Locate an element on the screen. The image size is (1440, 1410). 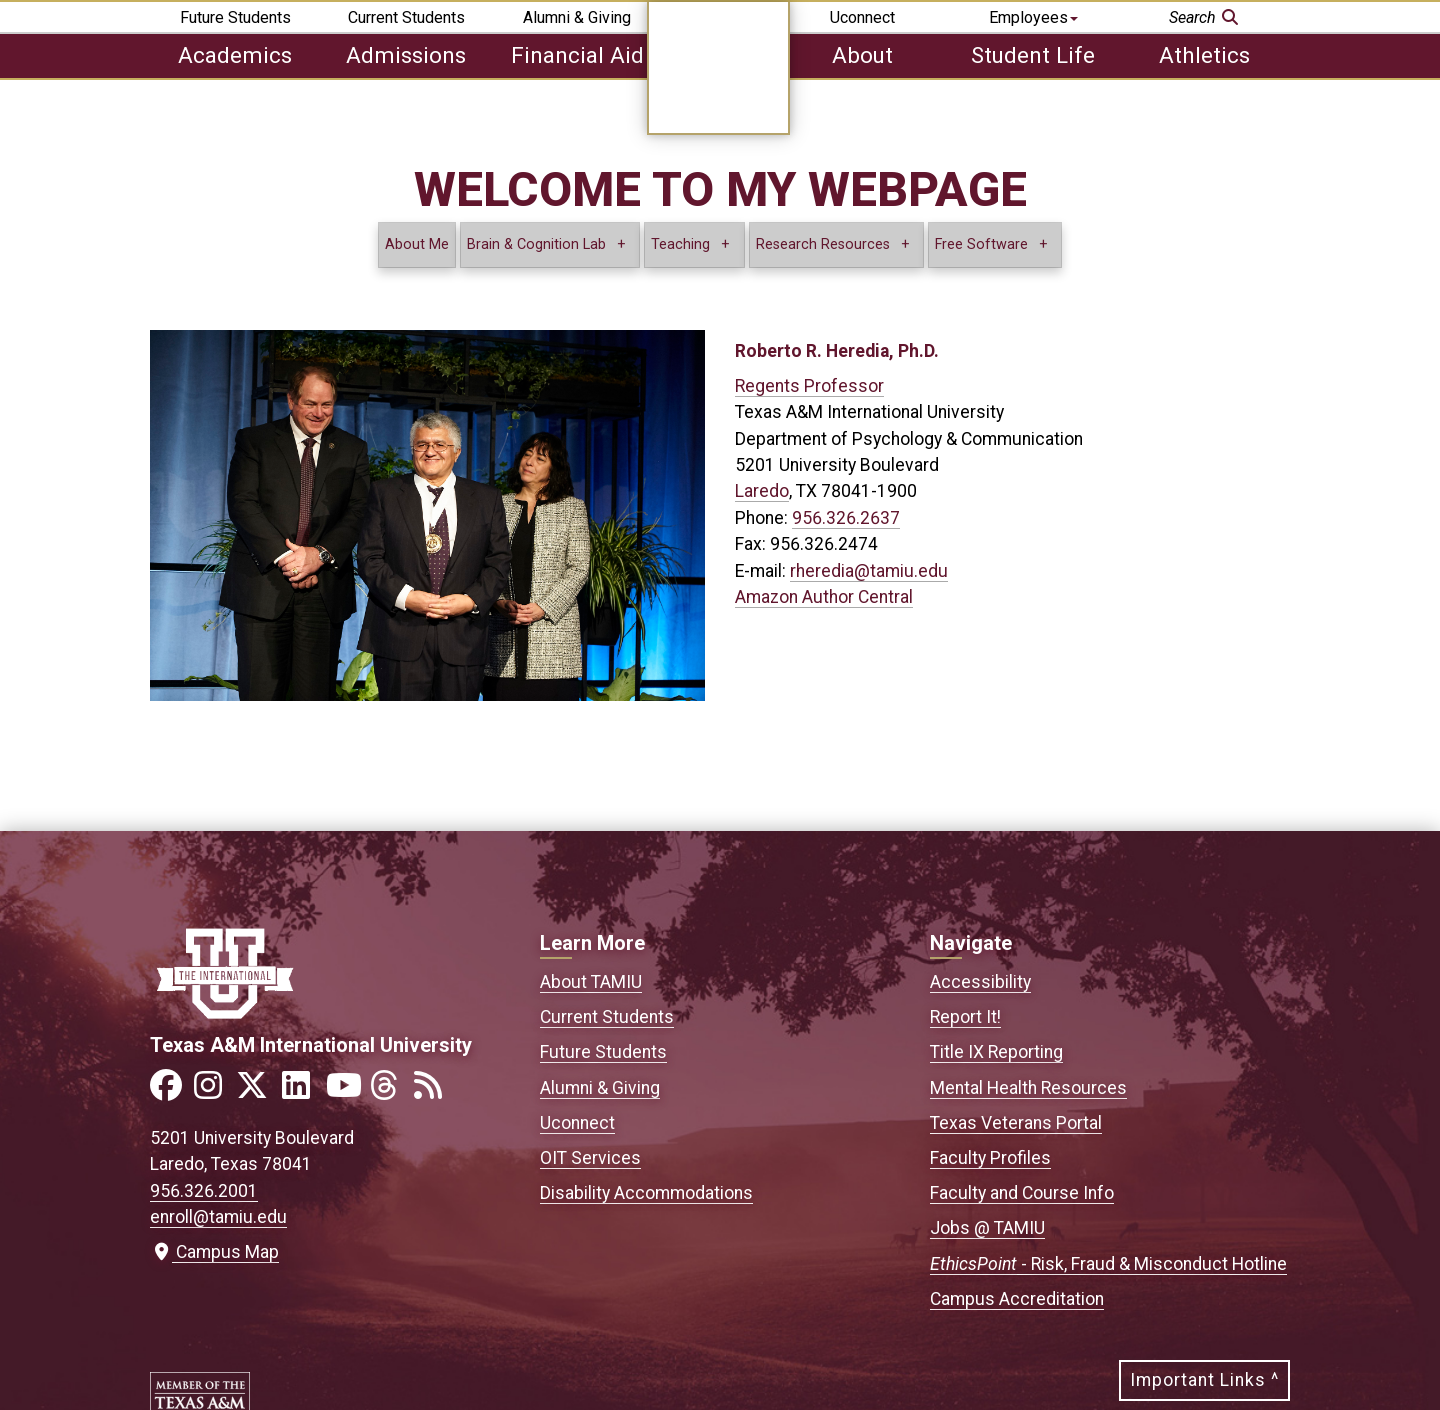
Alumni & Giving is located at coordinates (577, 17).